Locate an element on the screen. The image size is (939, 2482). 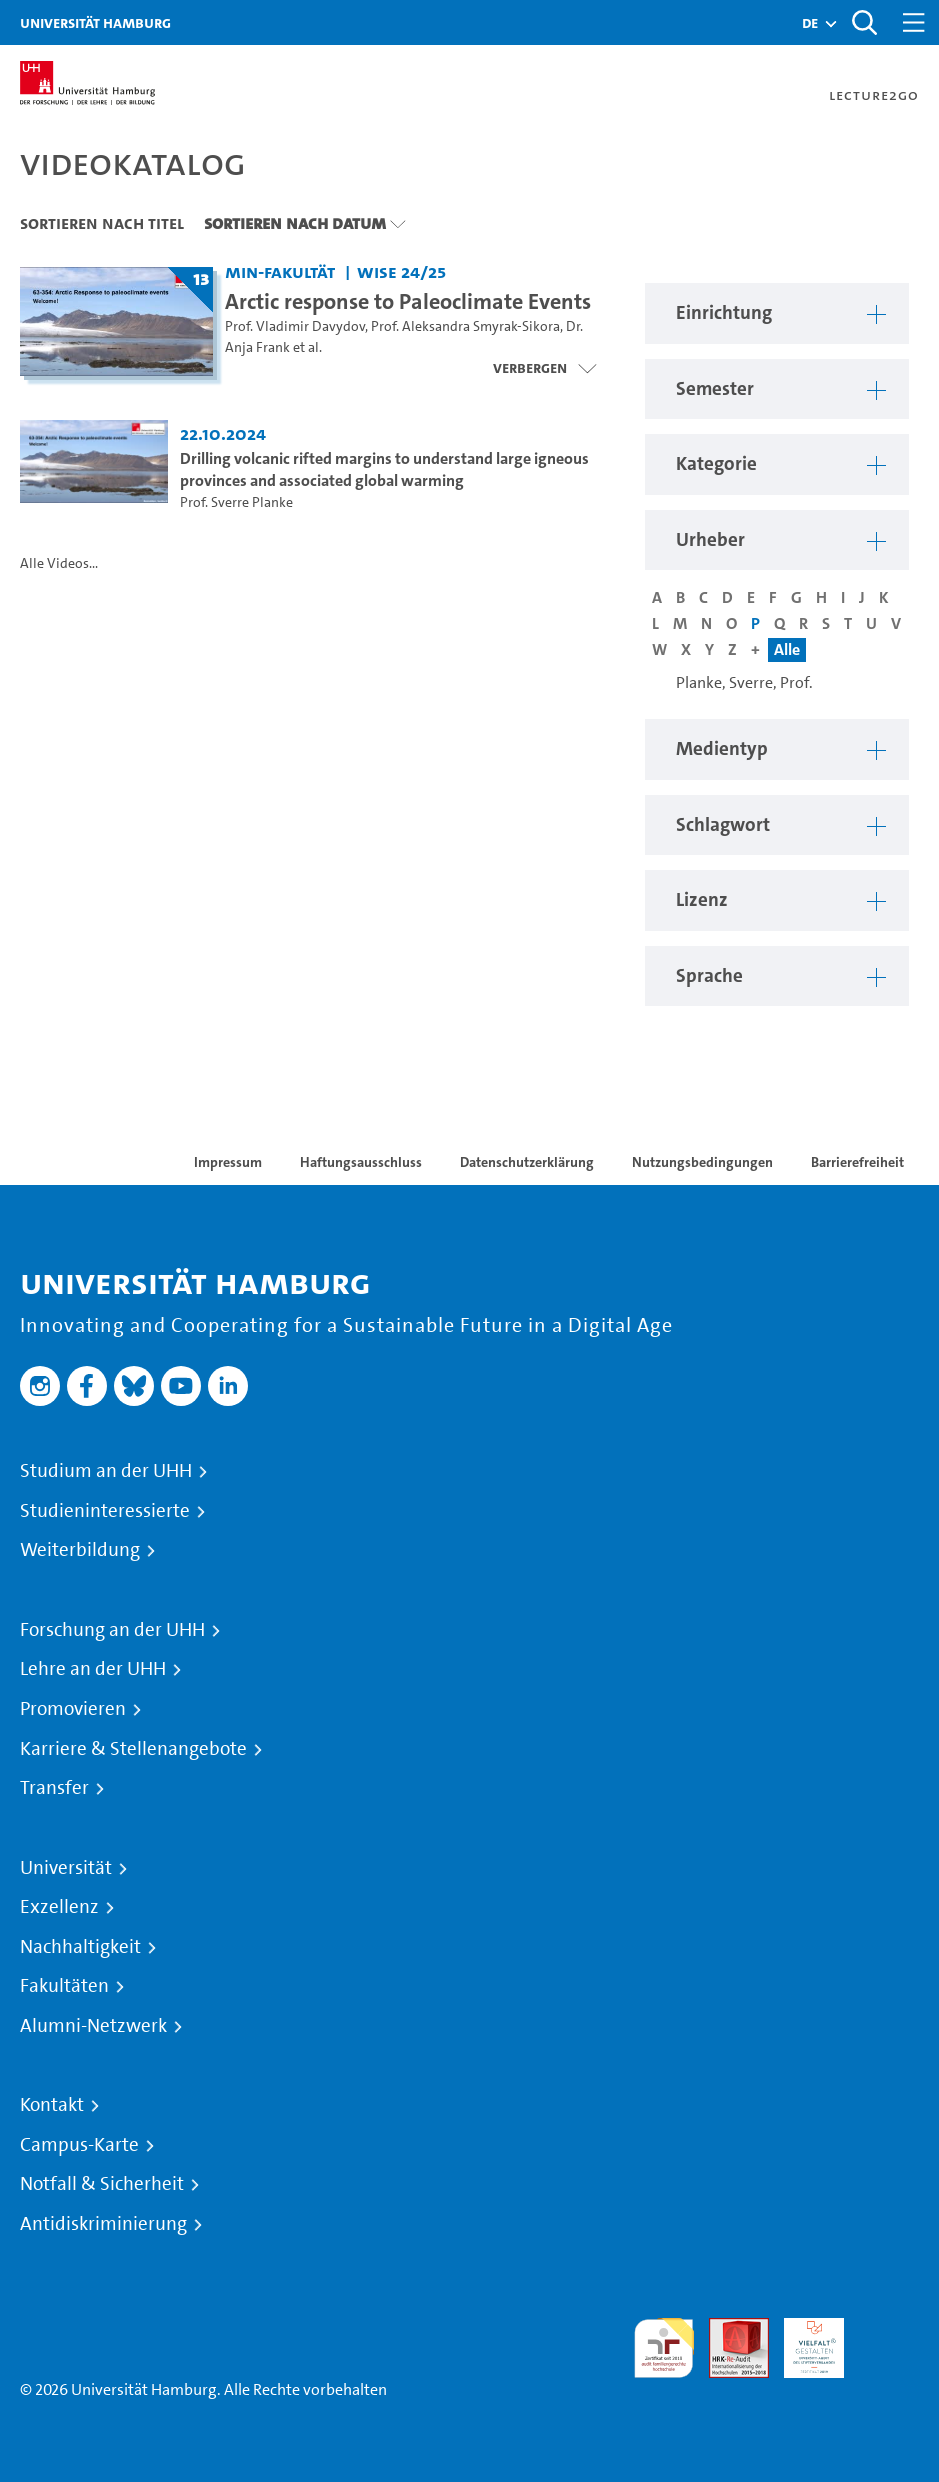
Nachhaltigkeit is located at coordinates (80, 1947).